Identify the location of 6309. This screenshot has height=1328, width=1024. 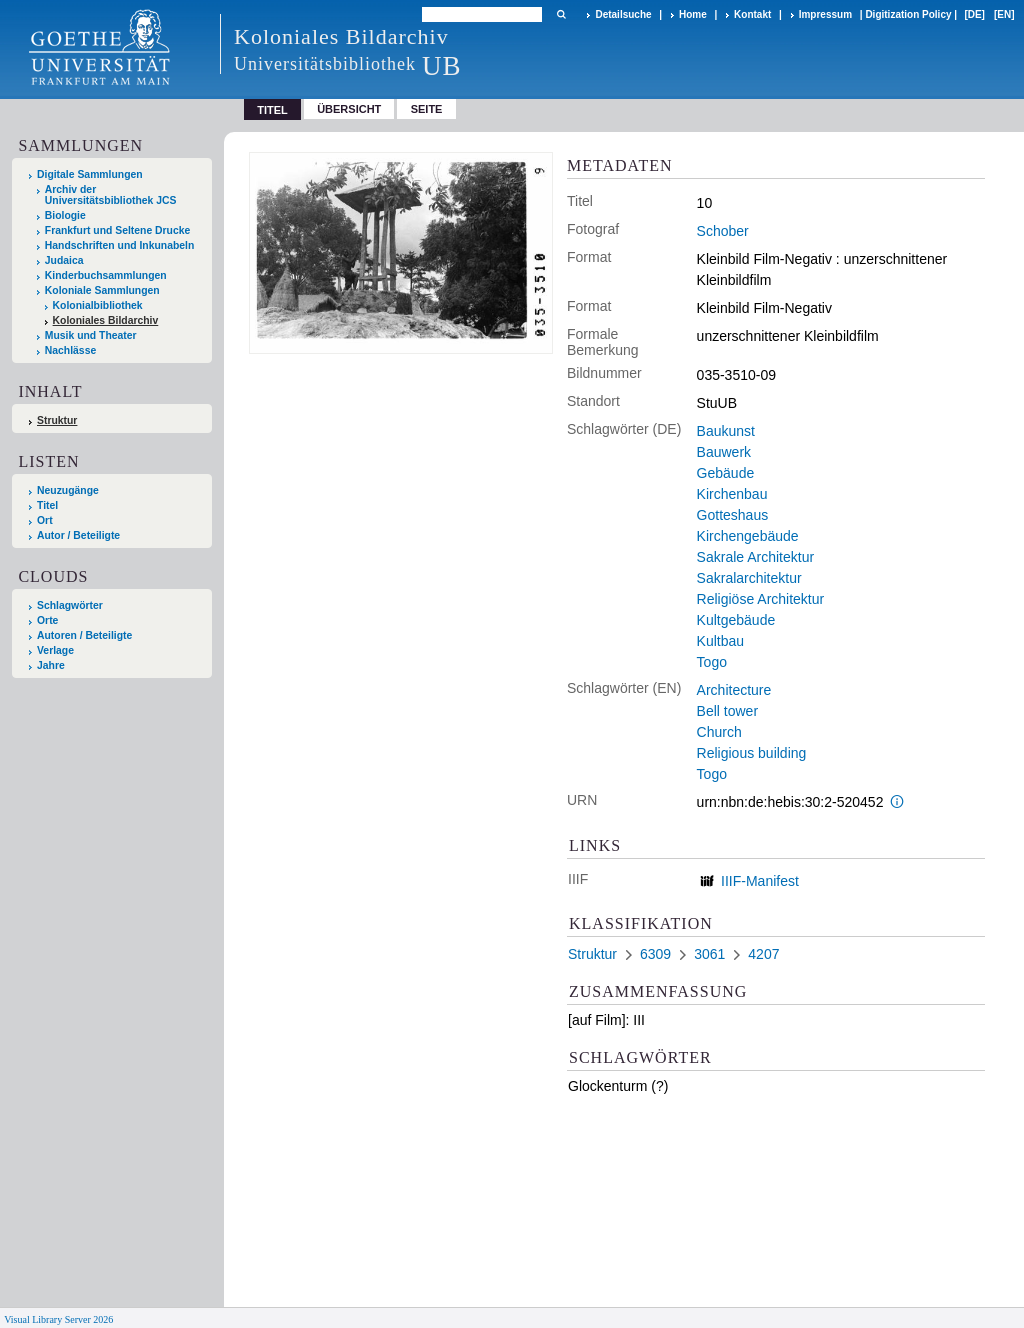
(655, 954).